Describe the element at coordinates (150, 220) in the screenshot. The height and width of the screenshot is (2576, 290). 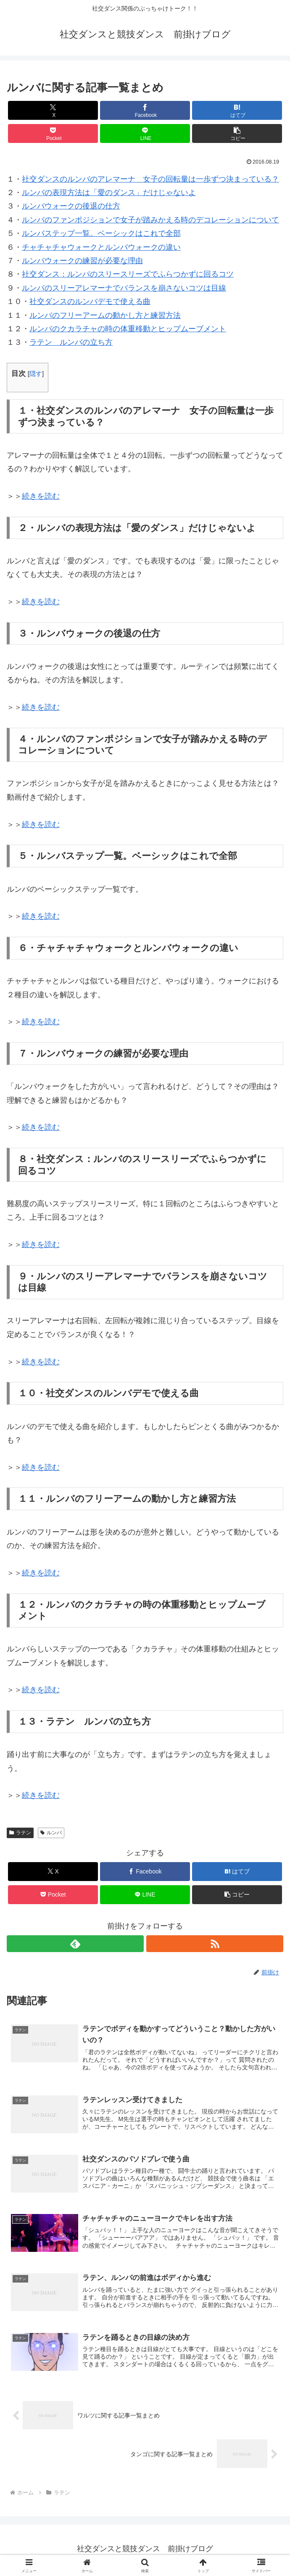
I see `ルンバのファンポジションで女子が踏みかえる時のデコレーションについて` at that location.